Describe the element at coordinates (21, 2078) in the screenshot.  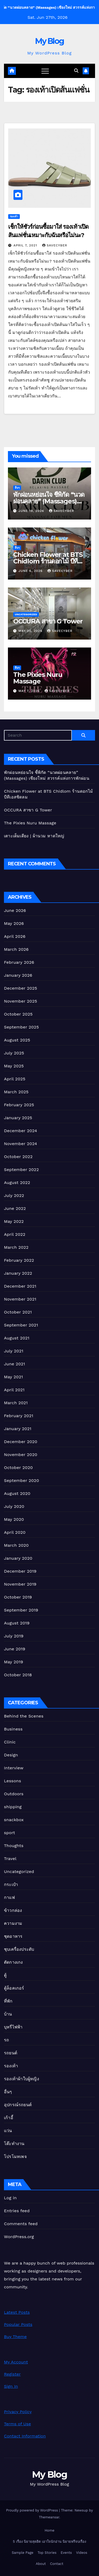
I see `รองเท้าผ้าใบผู้หญิง` at that location.